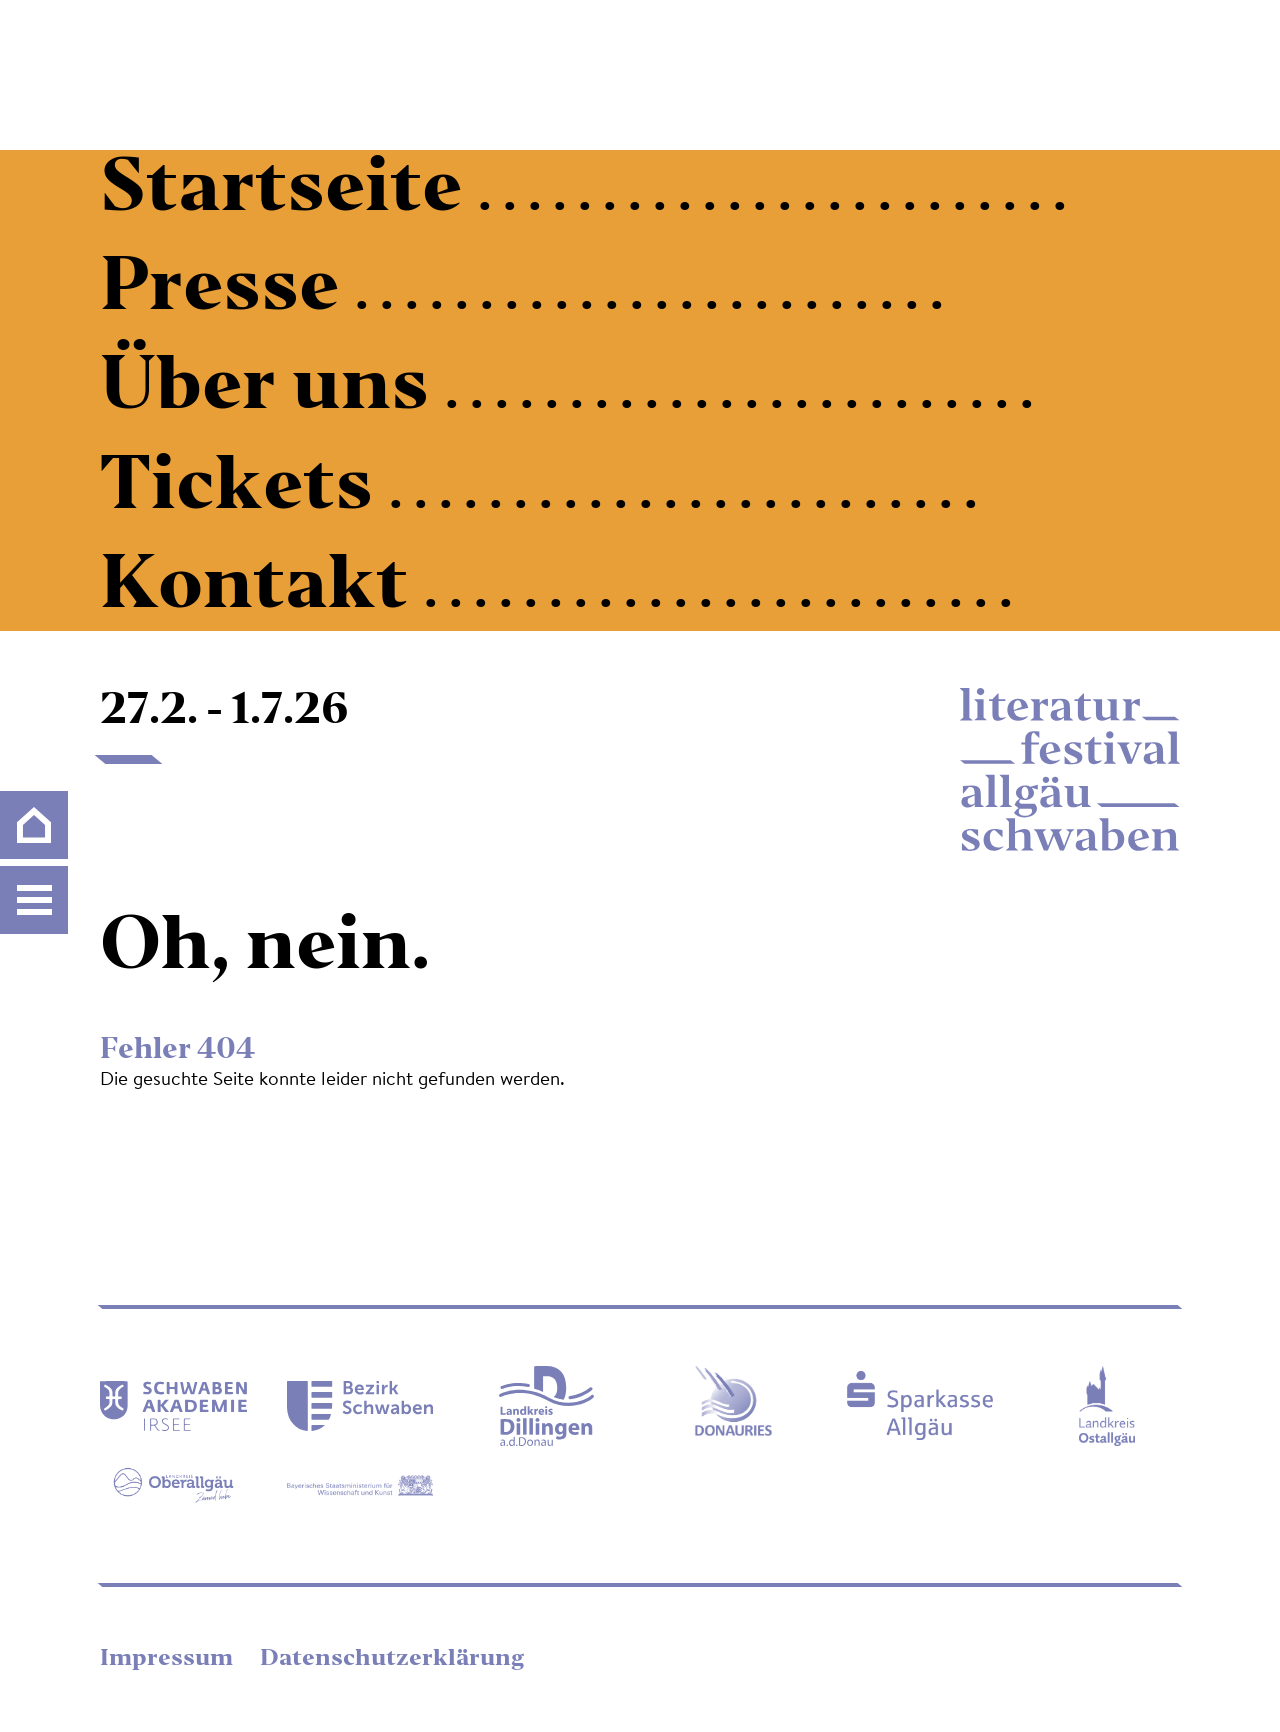  Describe the element at coordinates (224, 712) in the screenshot. I see `27.2. - 1.7.26` at that location.